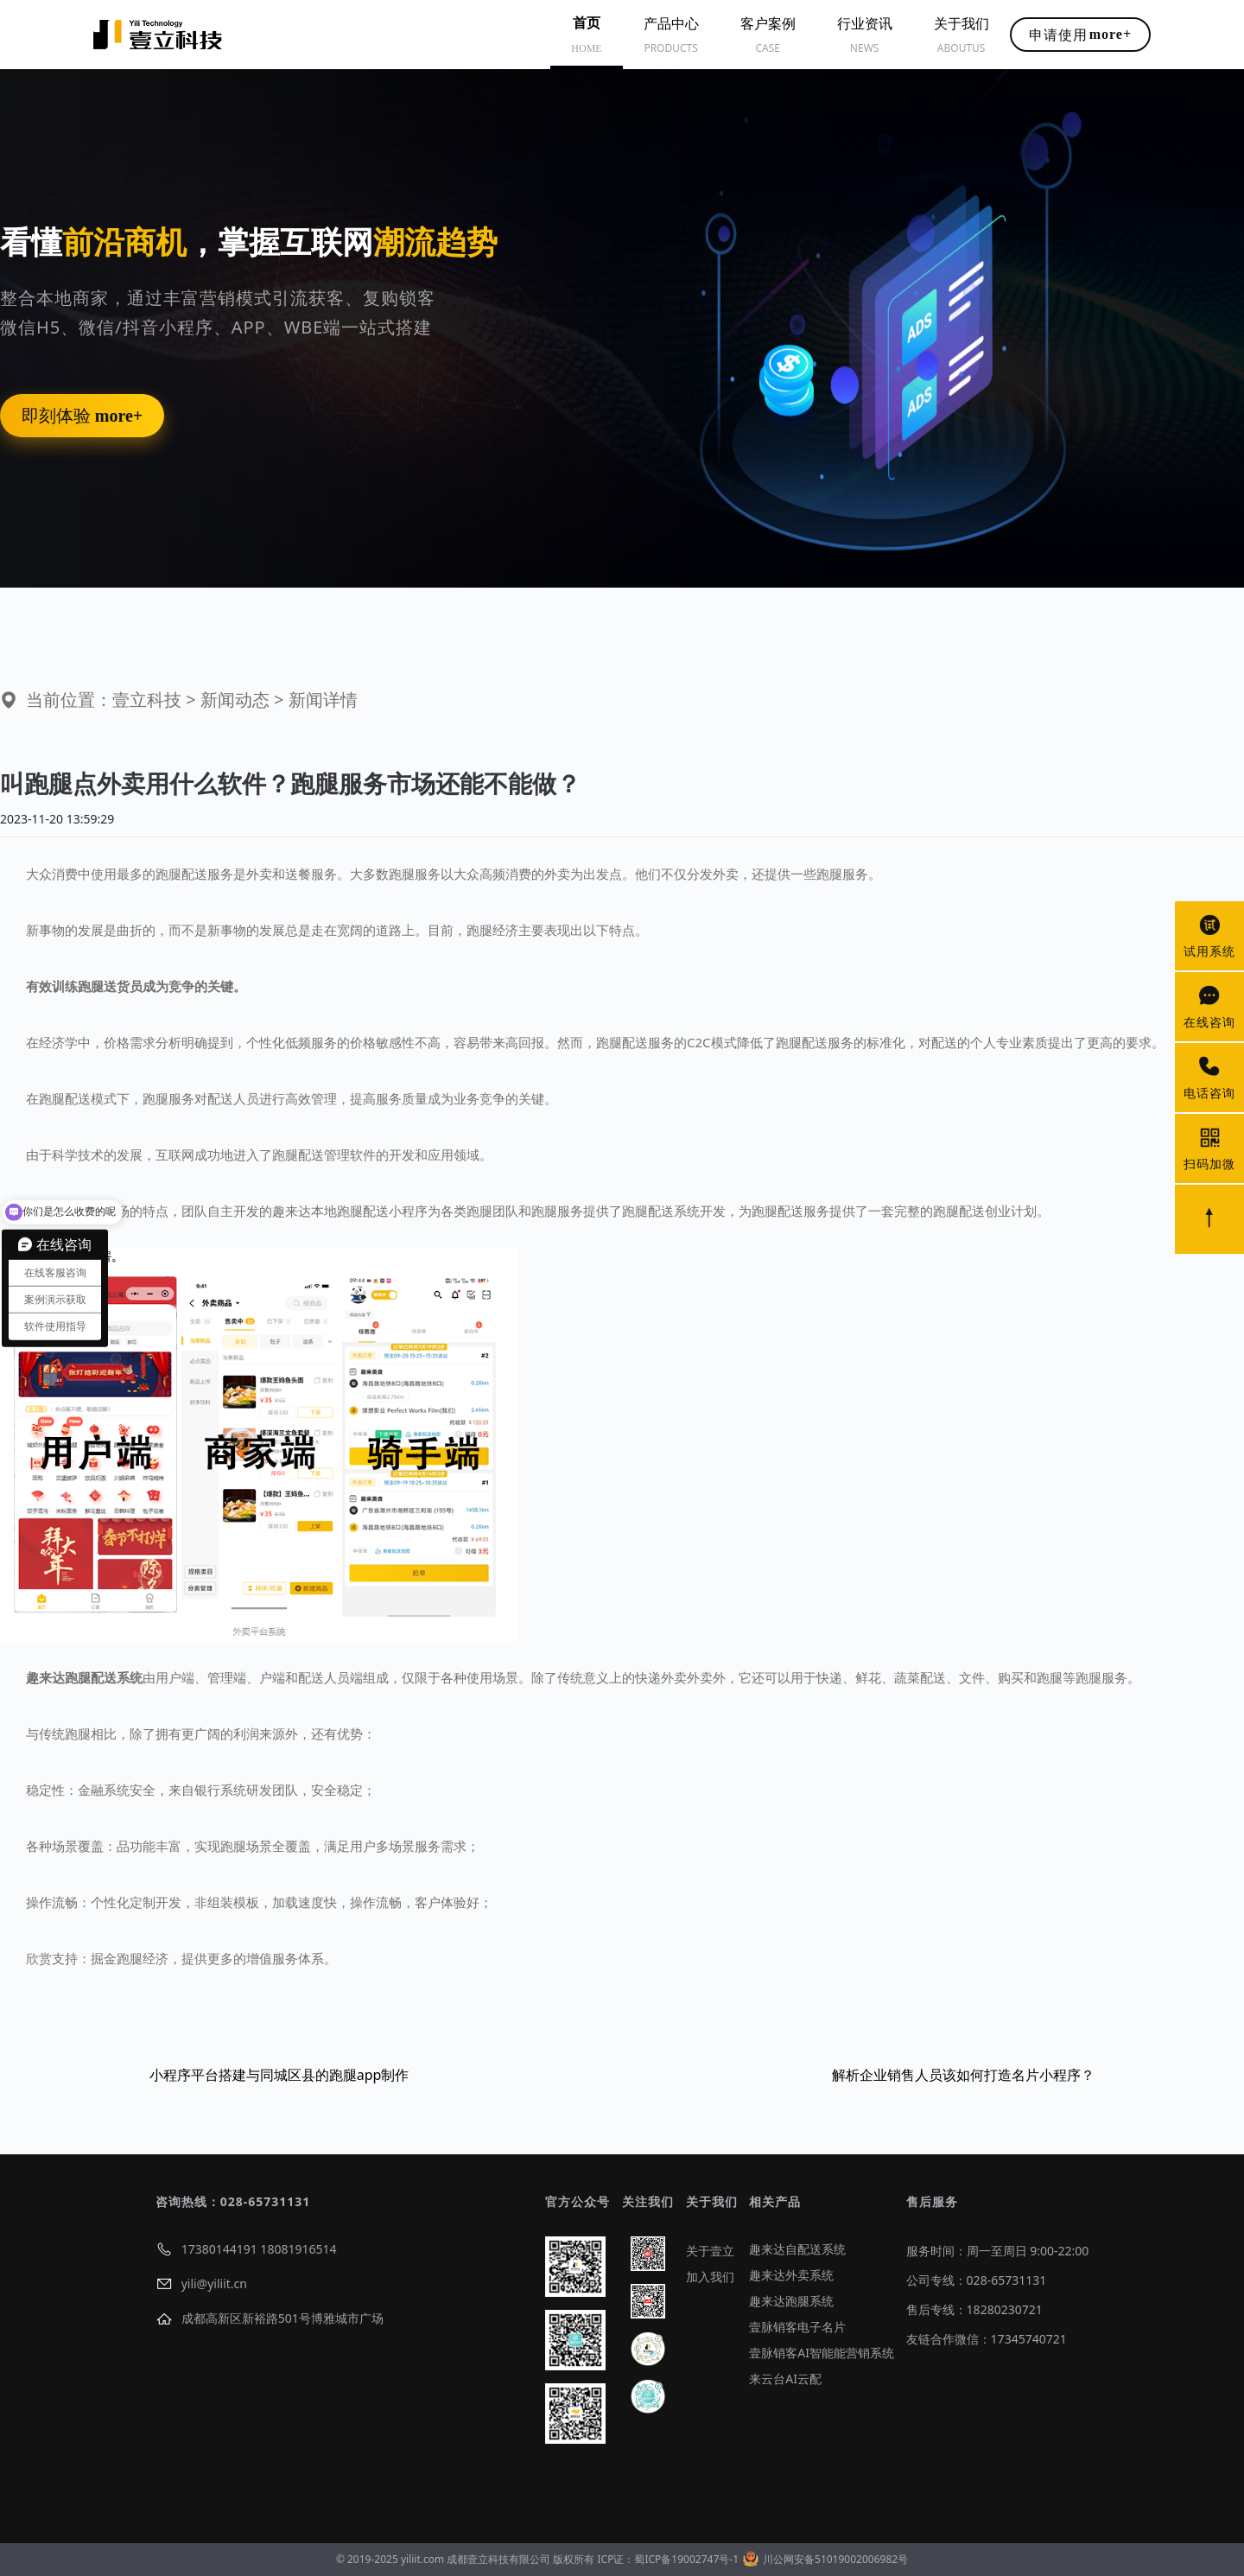 The width and height of the screenshot is (1244, 2576). I want to click on 即刻体验, so click(82, 416).